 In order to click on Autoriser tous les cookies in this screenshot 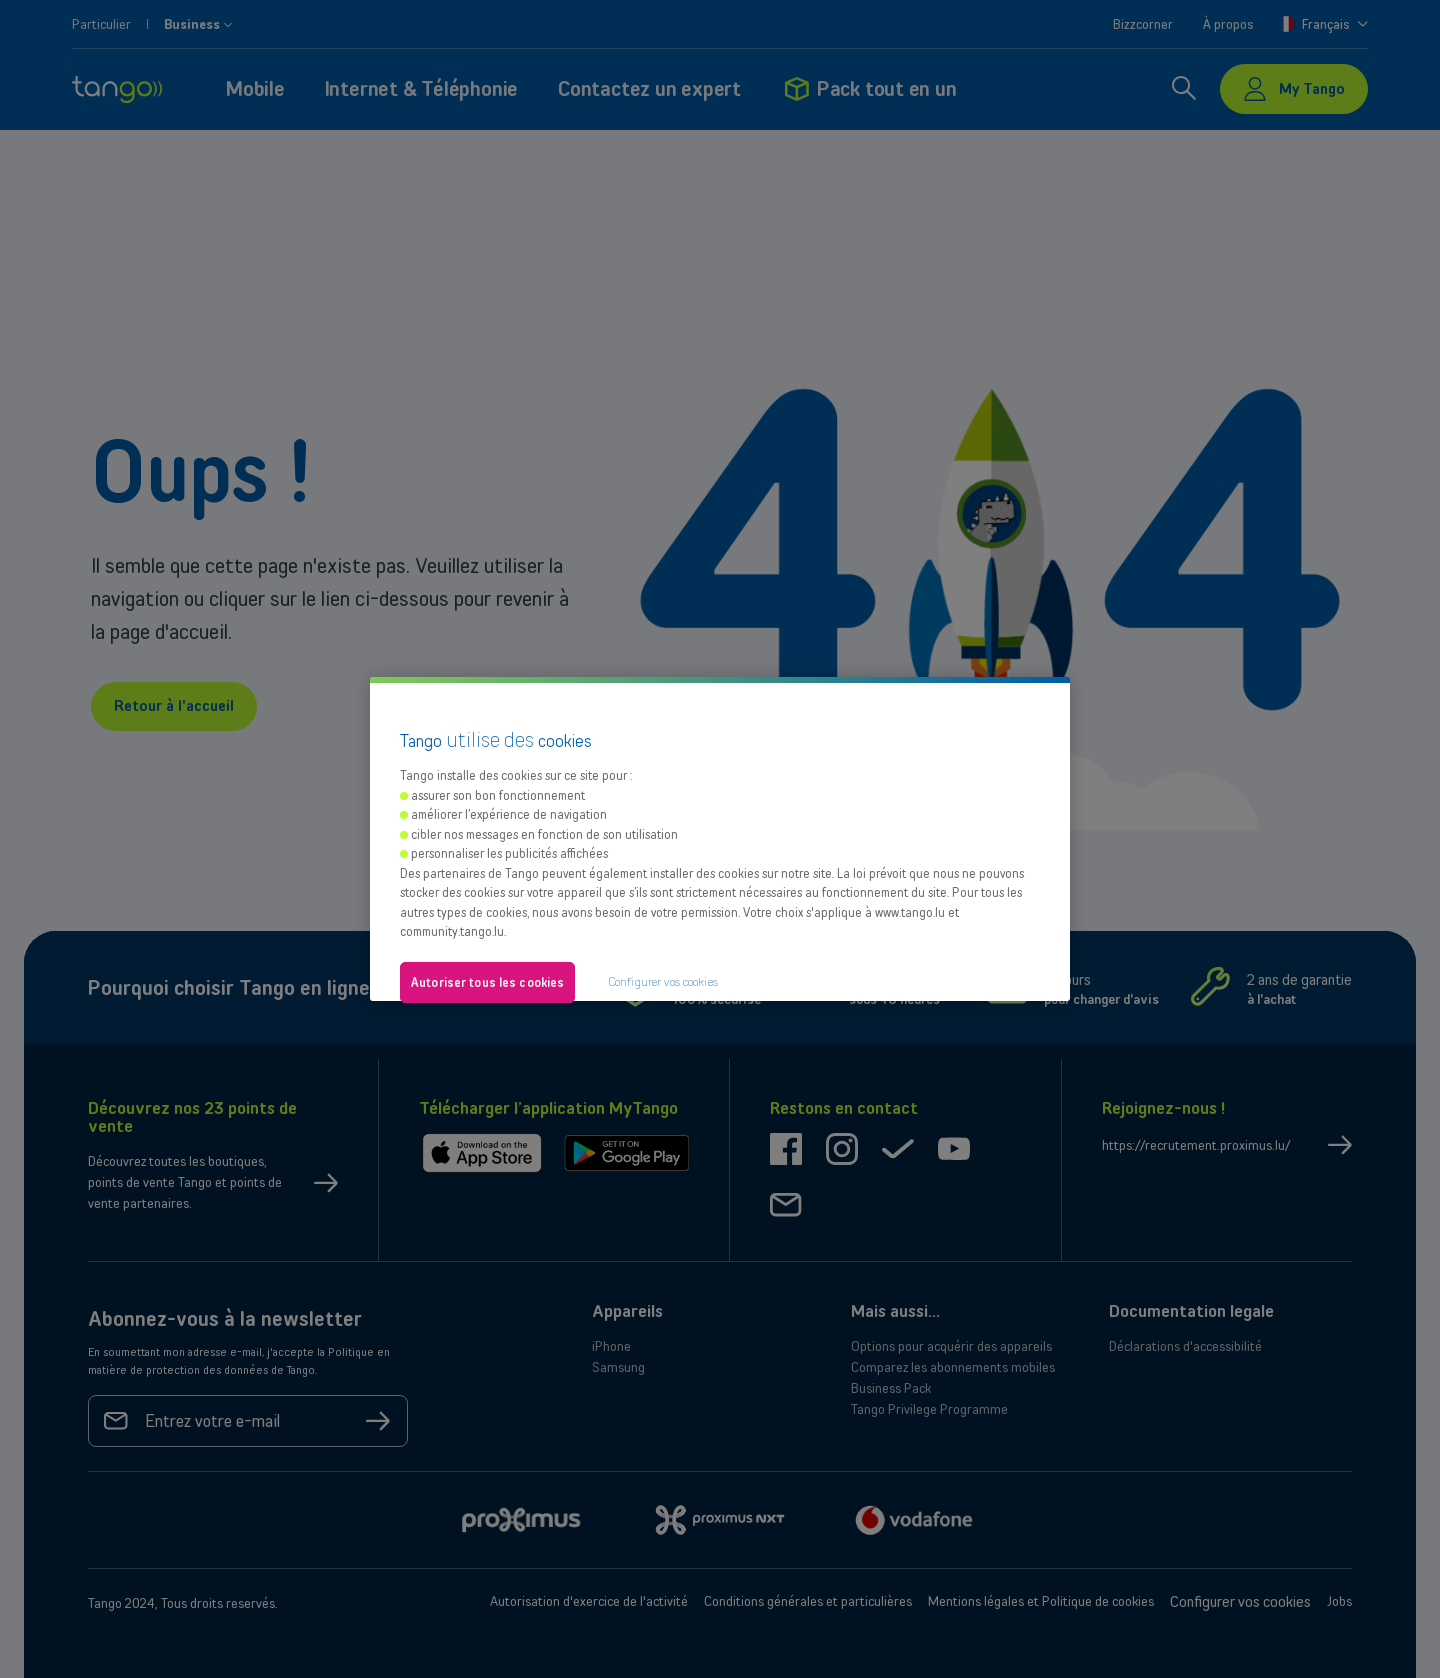, I will do `click(487, 982)`.